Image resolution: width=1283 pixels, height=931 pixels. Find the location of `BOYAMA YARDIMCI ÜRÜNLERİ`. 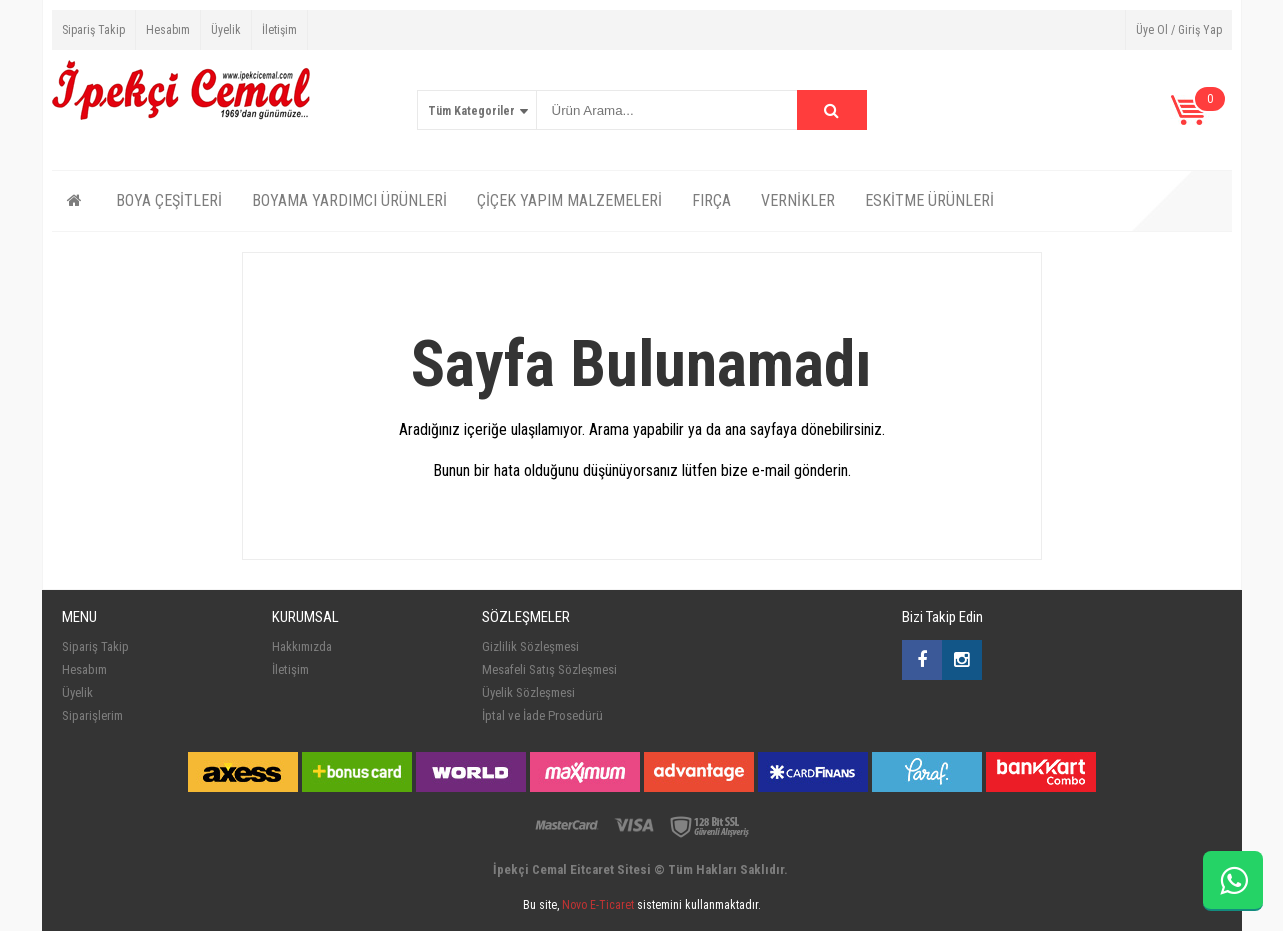

BOYAMA YARDIMCI ÜRÜNLERİ is located at coordinates (349, 200).